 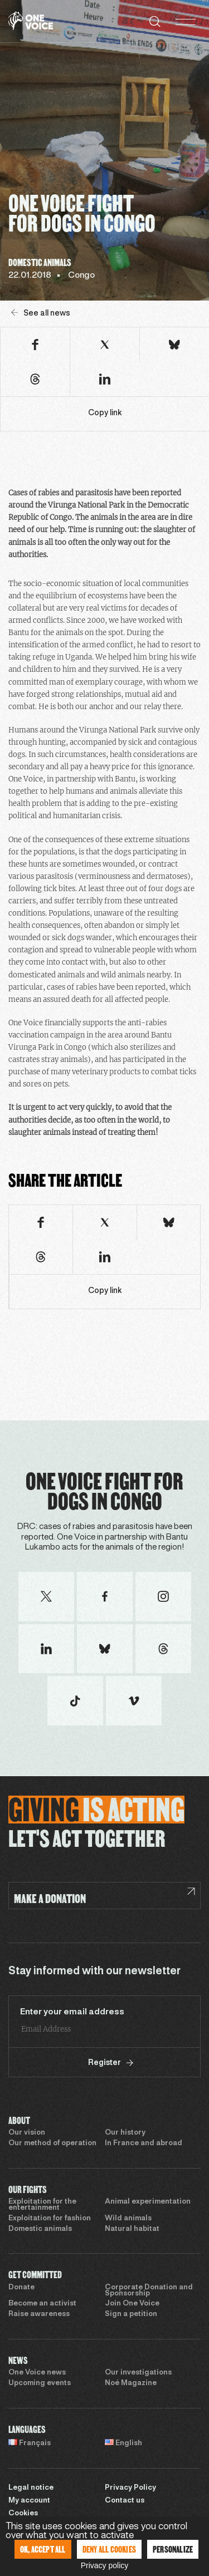 I want to click on Our vision, so click(x=26, y=2133).